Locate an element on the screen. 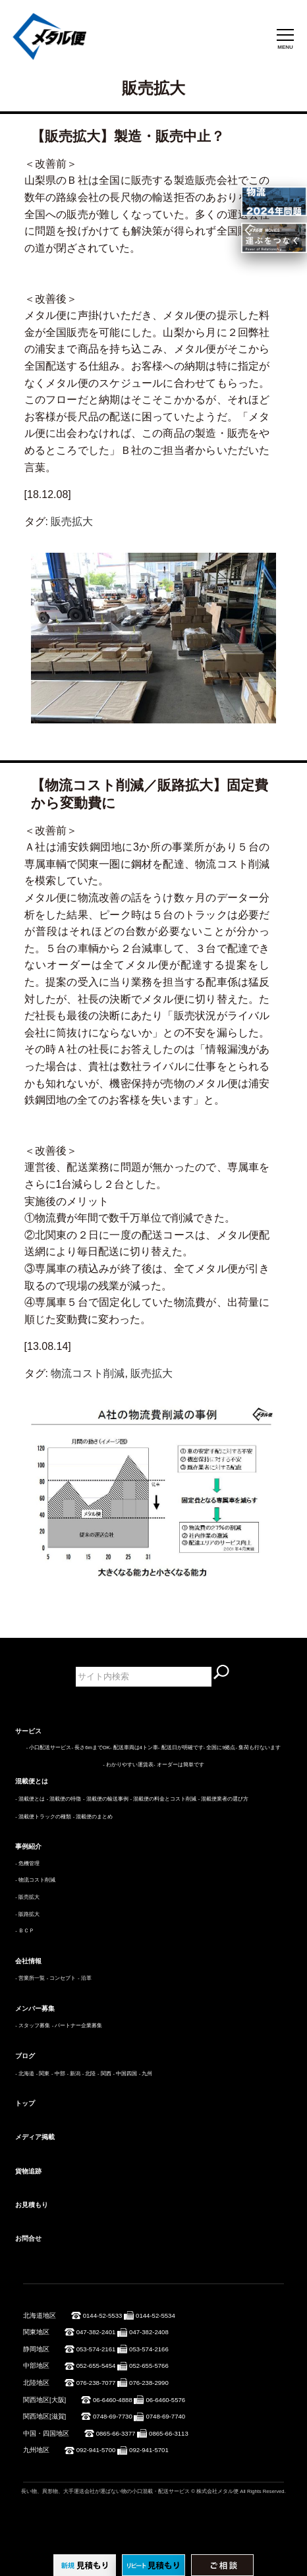 The image size is (307, 2576). サービス is located at coordinates (28, 1731).